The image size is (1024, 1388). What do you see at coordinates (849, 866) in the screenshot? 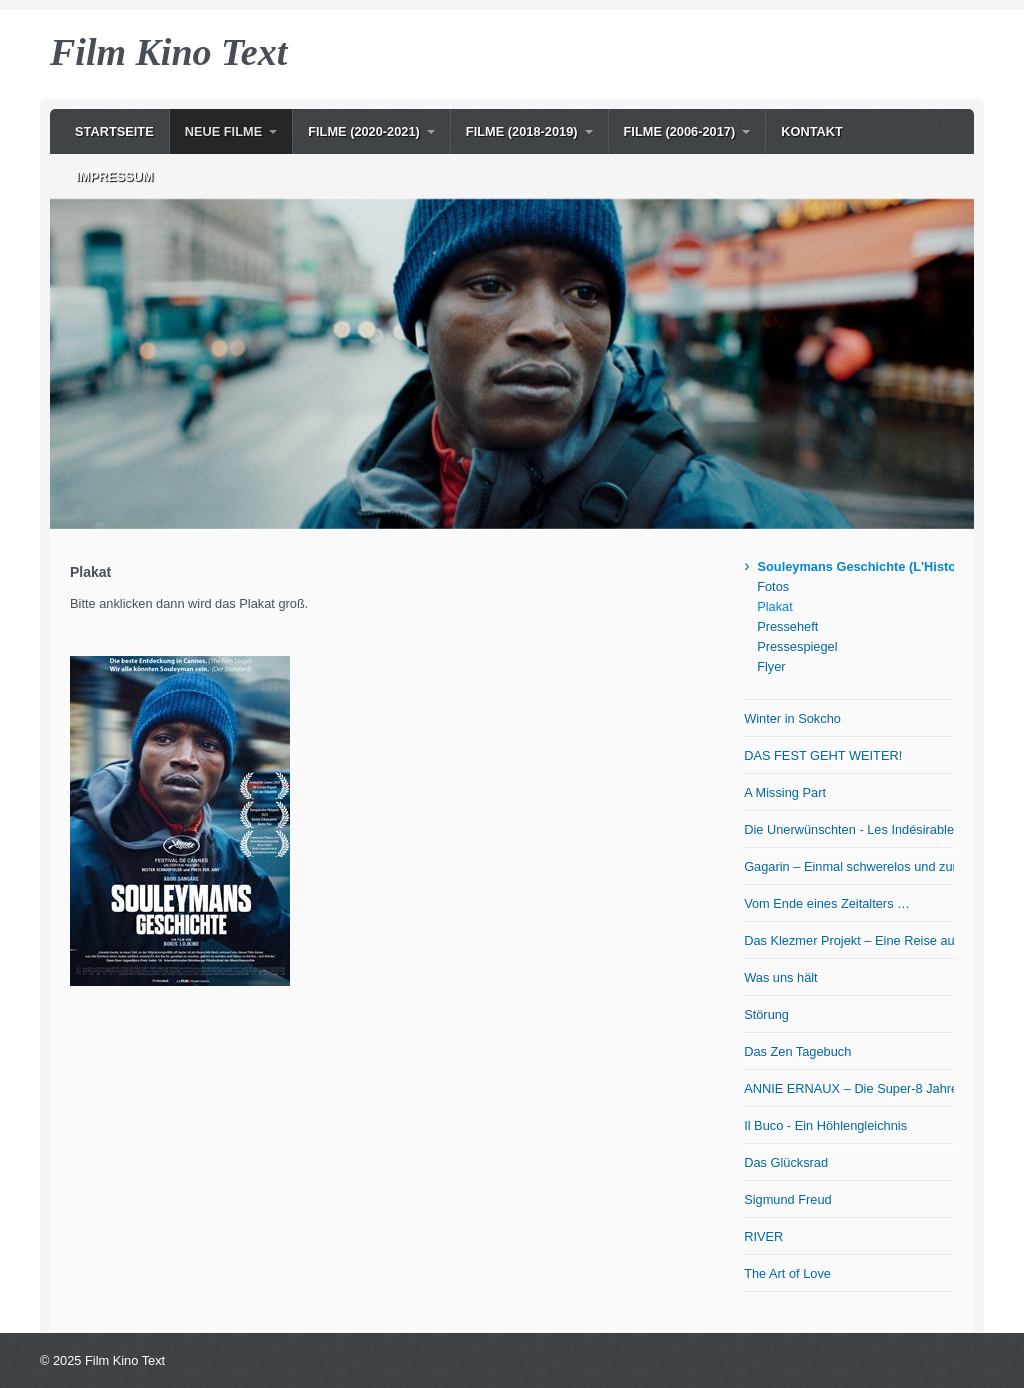
I see `Gagarin – Einmal schwerelos und zurück` at bounding box center [849, 866].